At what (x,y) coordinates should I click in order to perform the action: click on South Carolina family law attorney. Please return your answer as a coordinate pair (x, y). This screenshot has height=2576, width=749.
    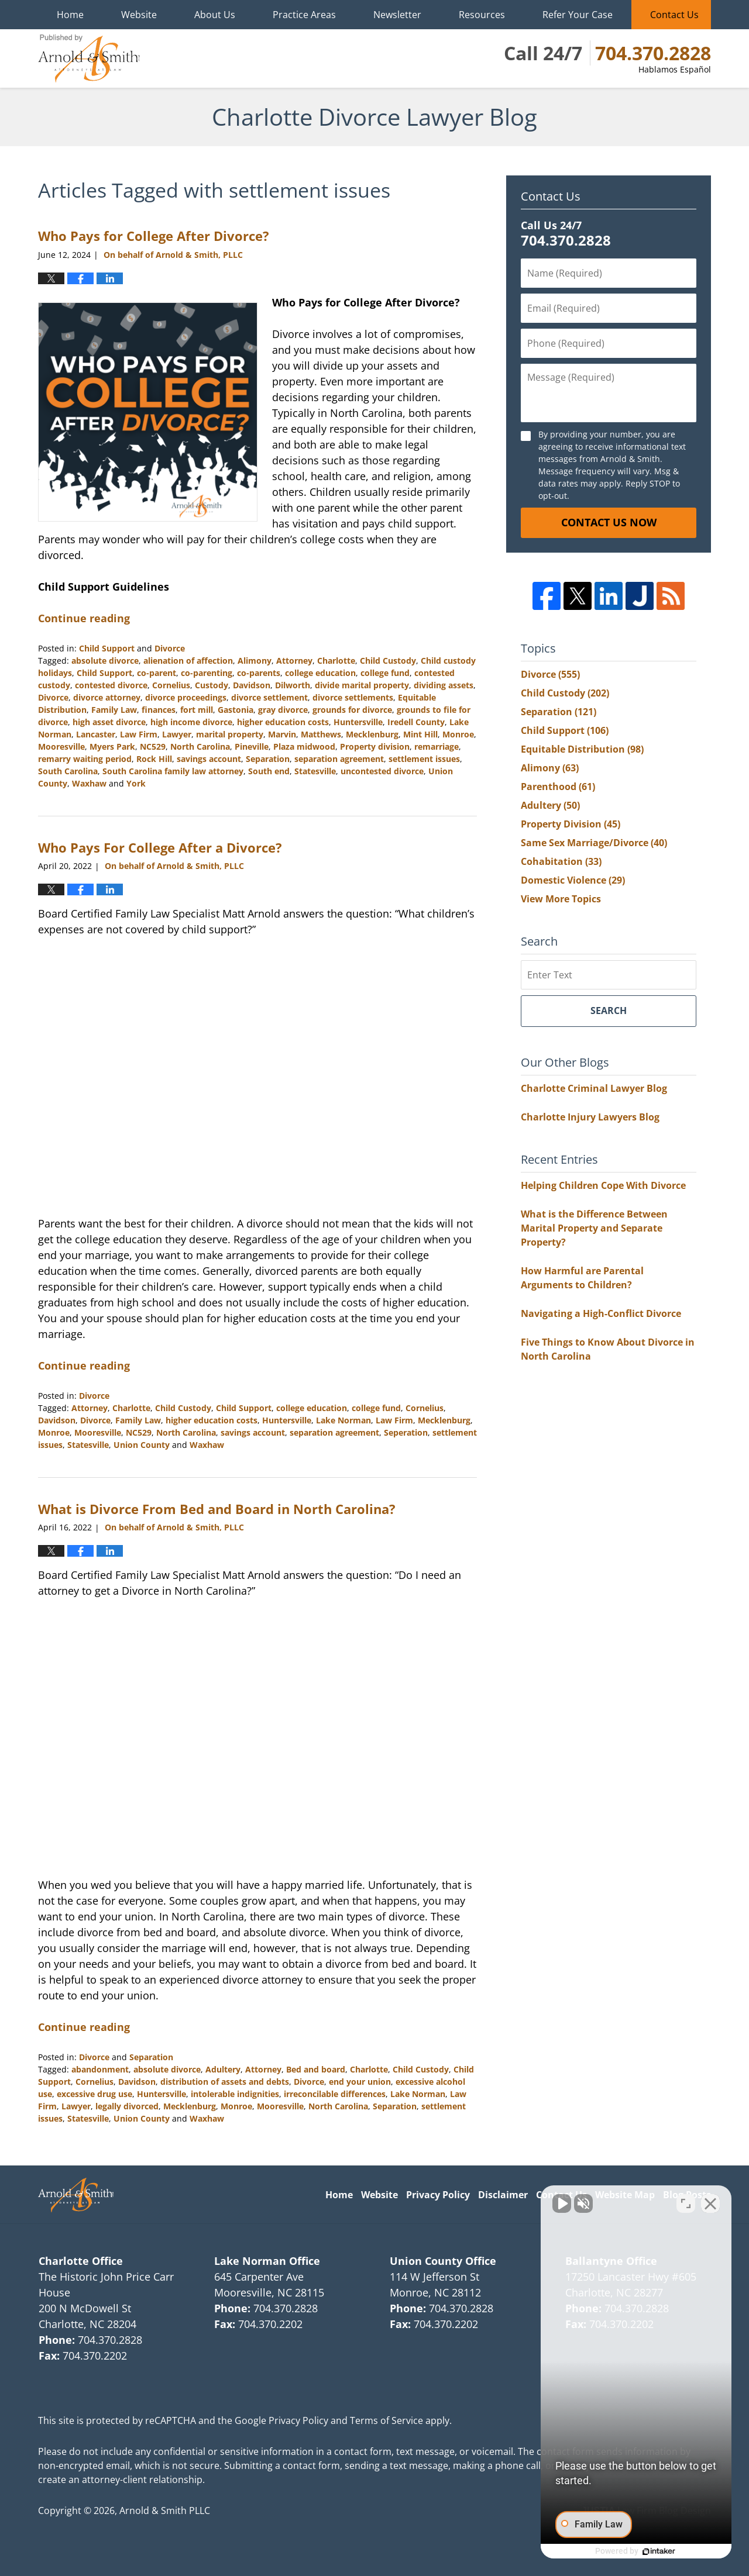
    Looking at the image, I should click on (172, 771).